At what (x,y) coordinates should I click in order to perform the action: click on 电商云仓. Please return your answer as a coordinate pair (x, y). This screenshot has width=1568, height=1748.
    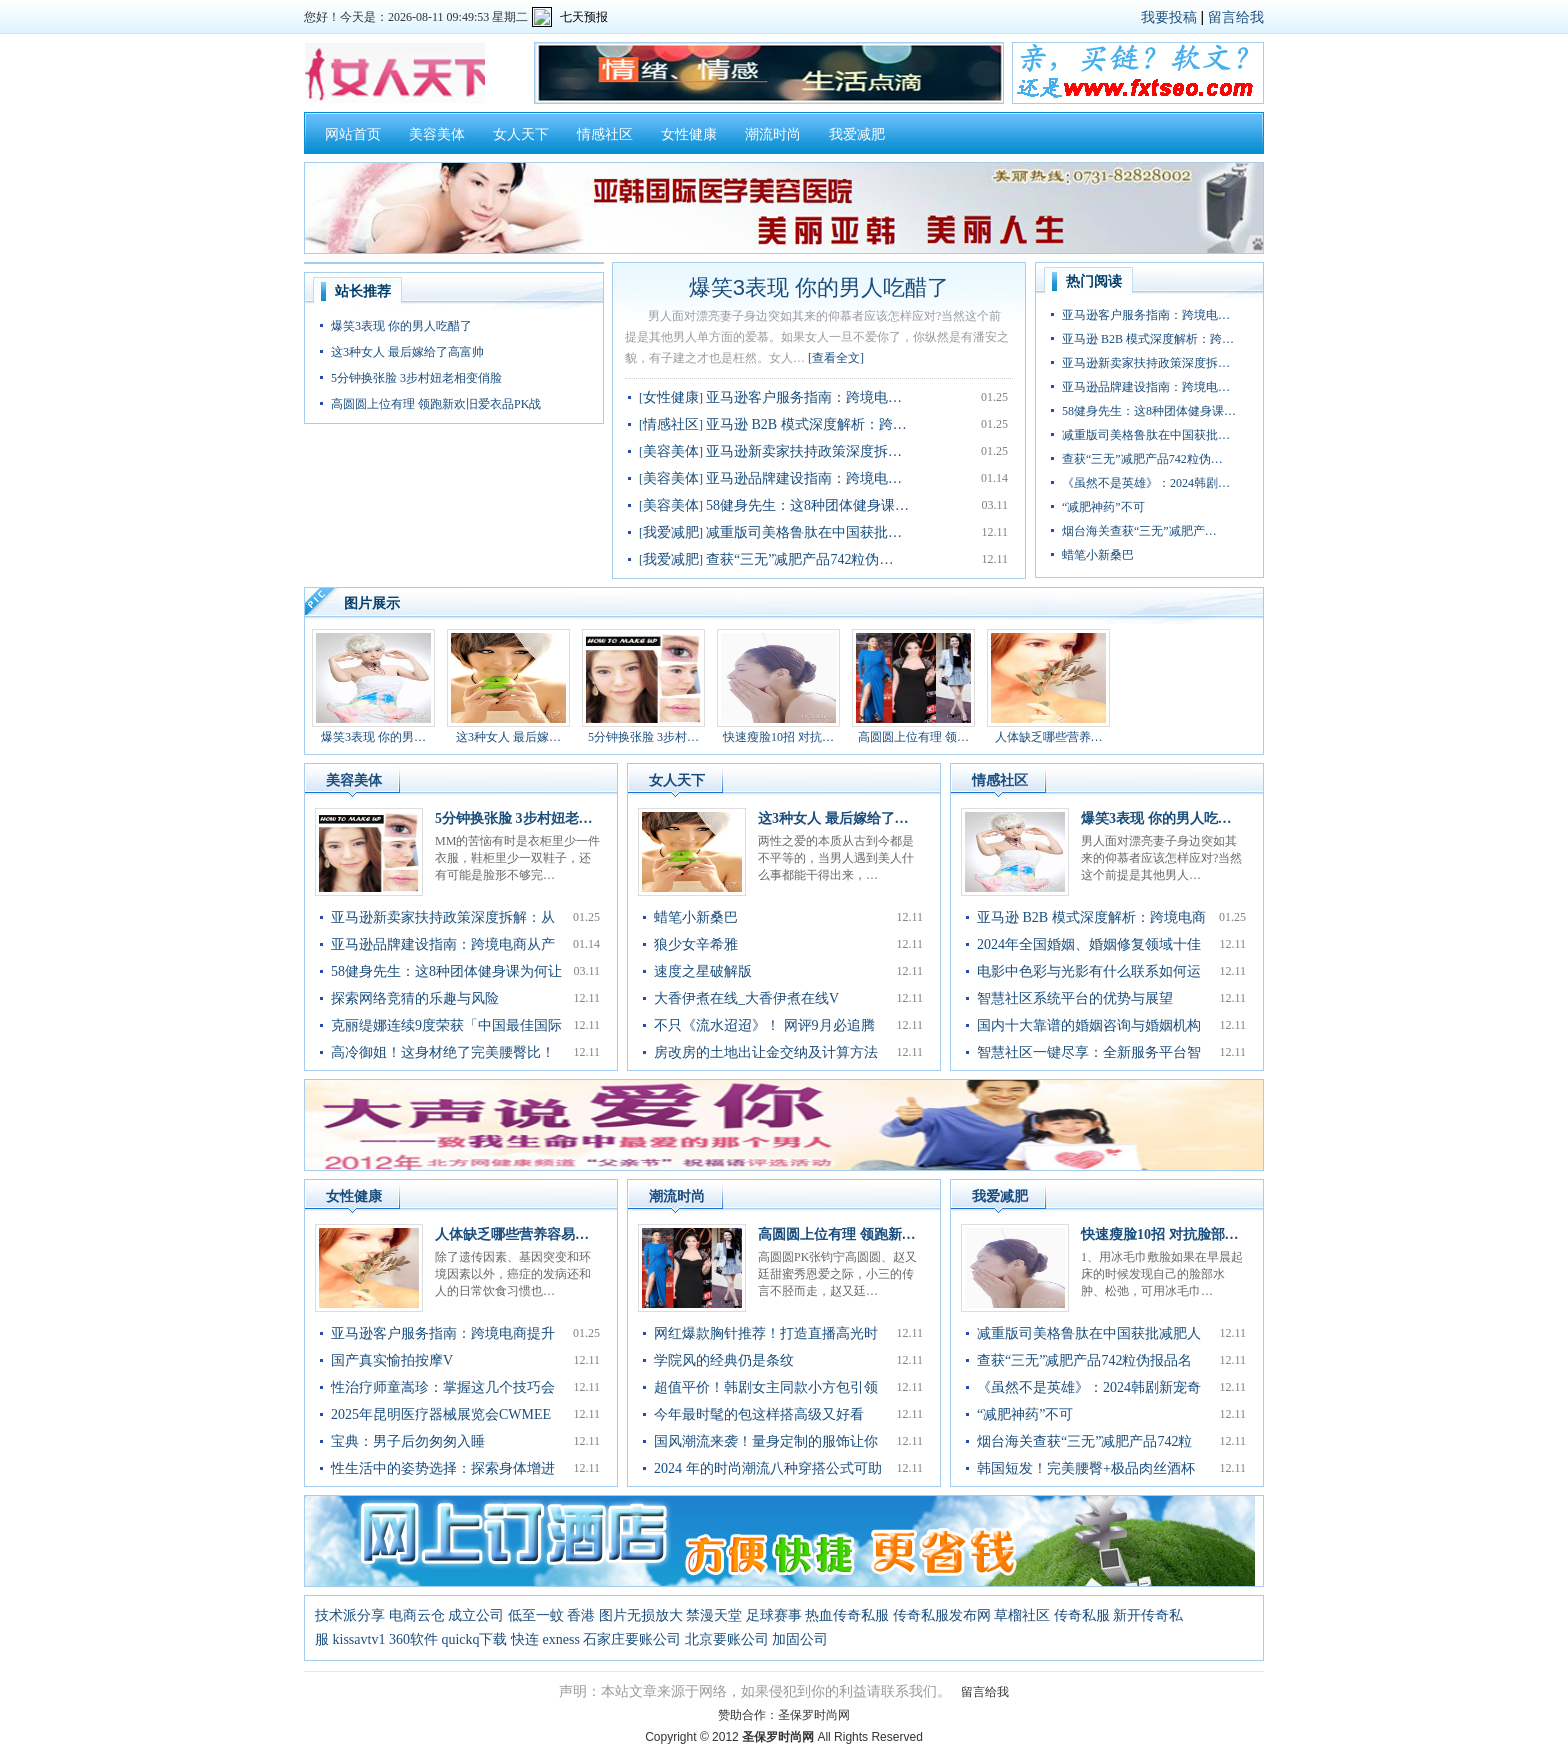
    Looking at the image, I should click on (417, 1615).